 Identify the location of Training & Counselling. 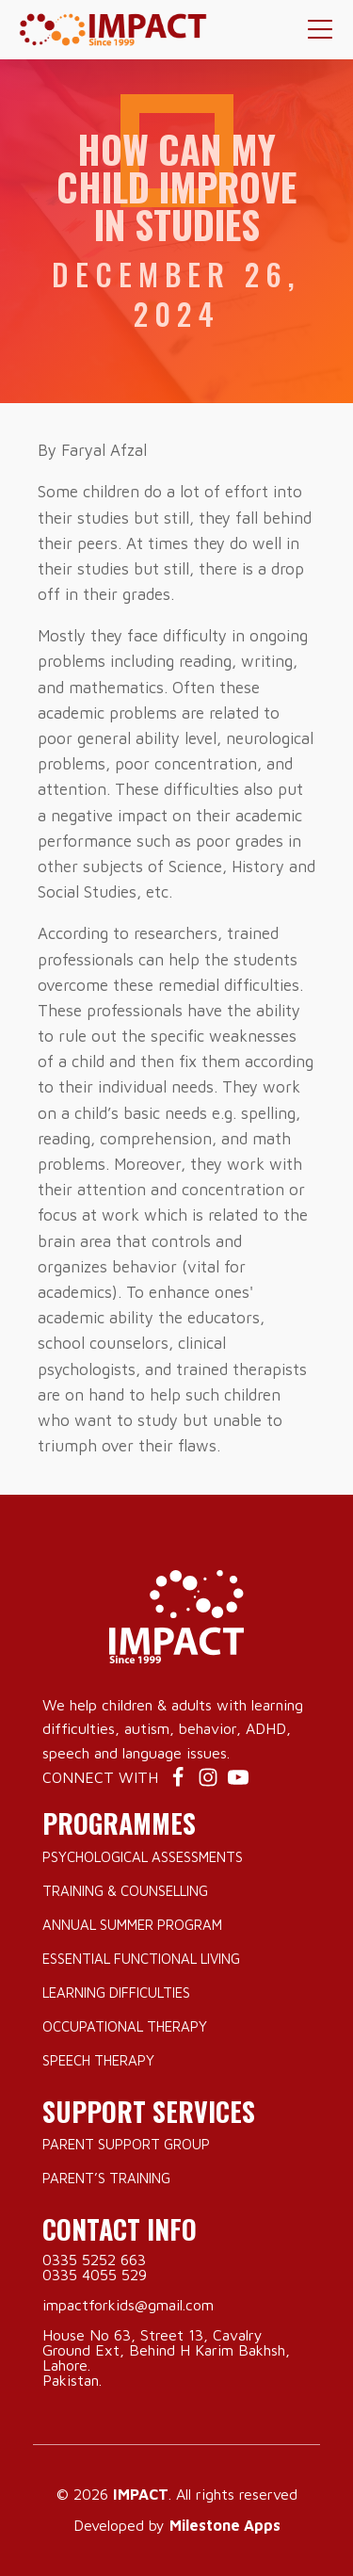
(125, 1891).